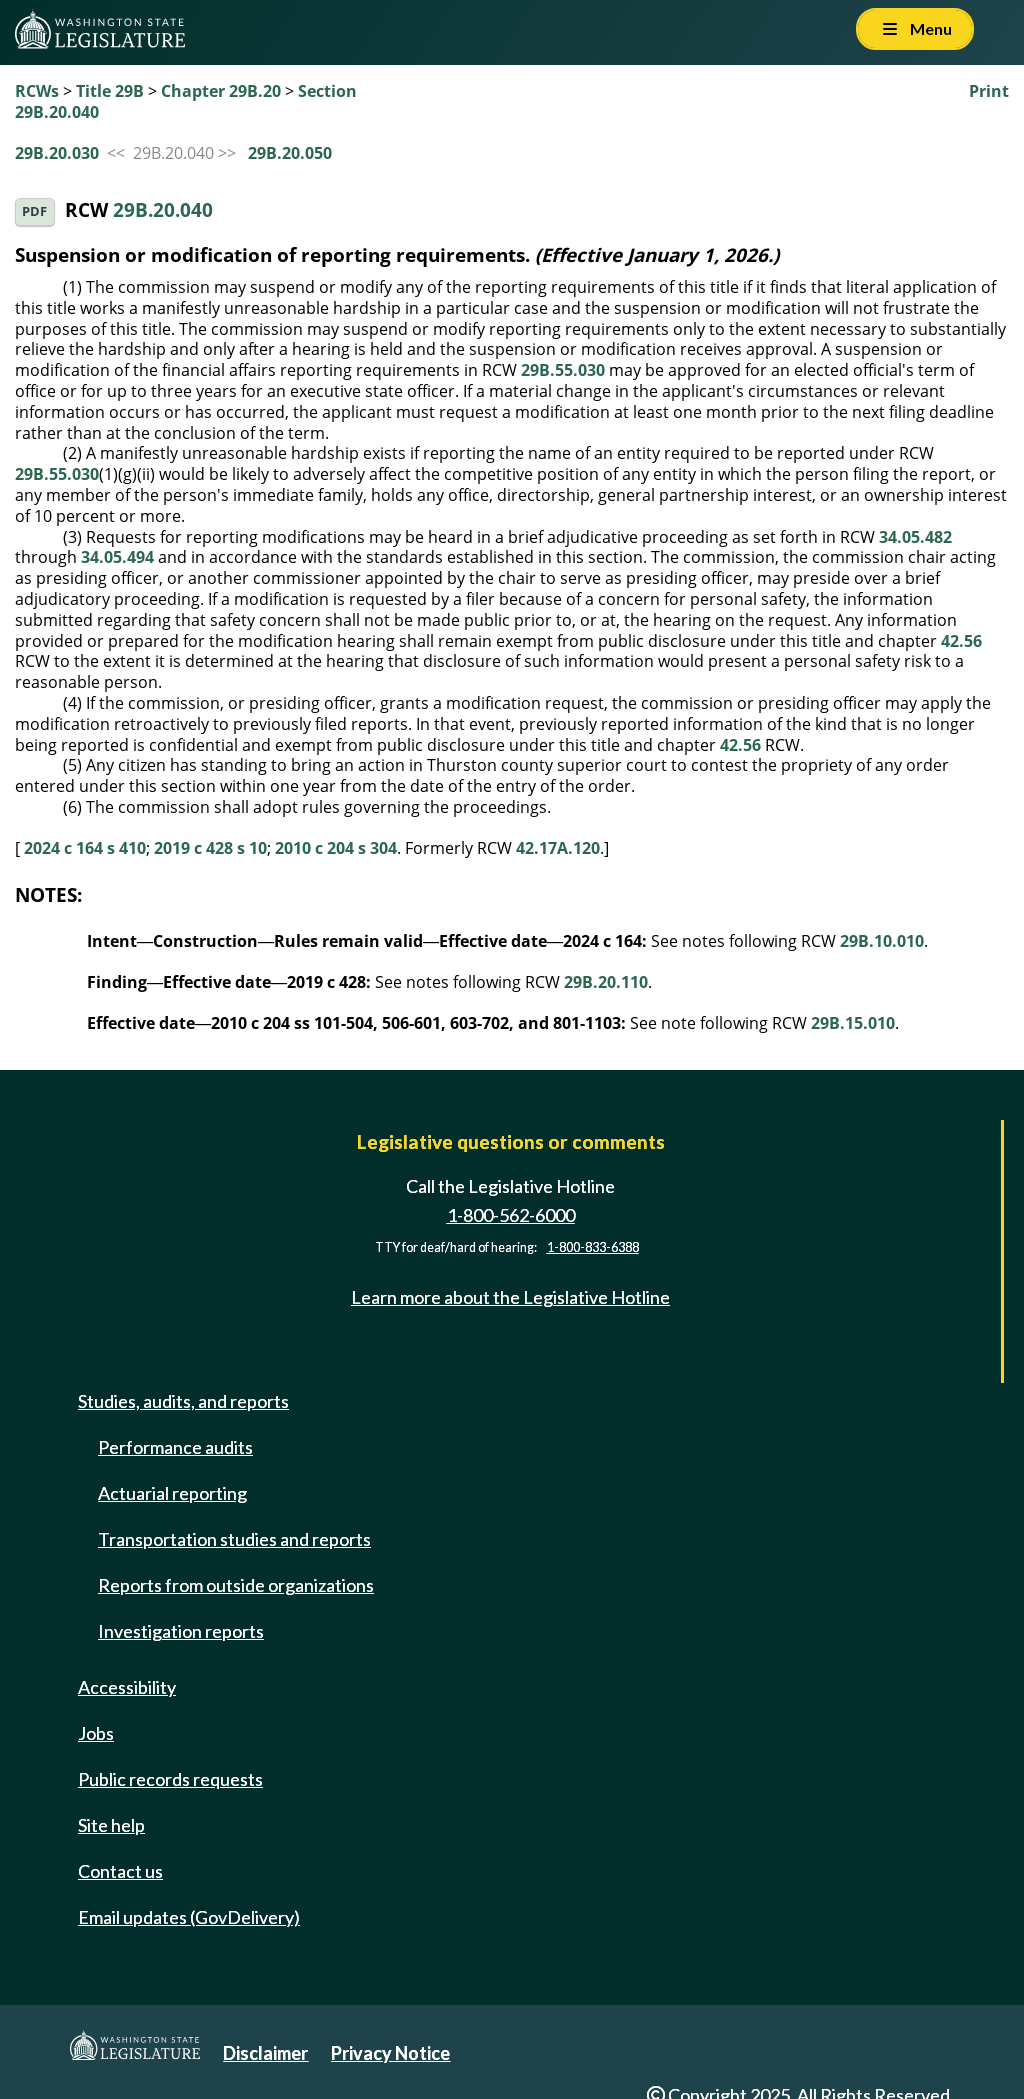 This screenshot has width=1024, height=2099. Describe the element at coordinates (989, 91) in the screenshot. I see `Print` at that location.